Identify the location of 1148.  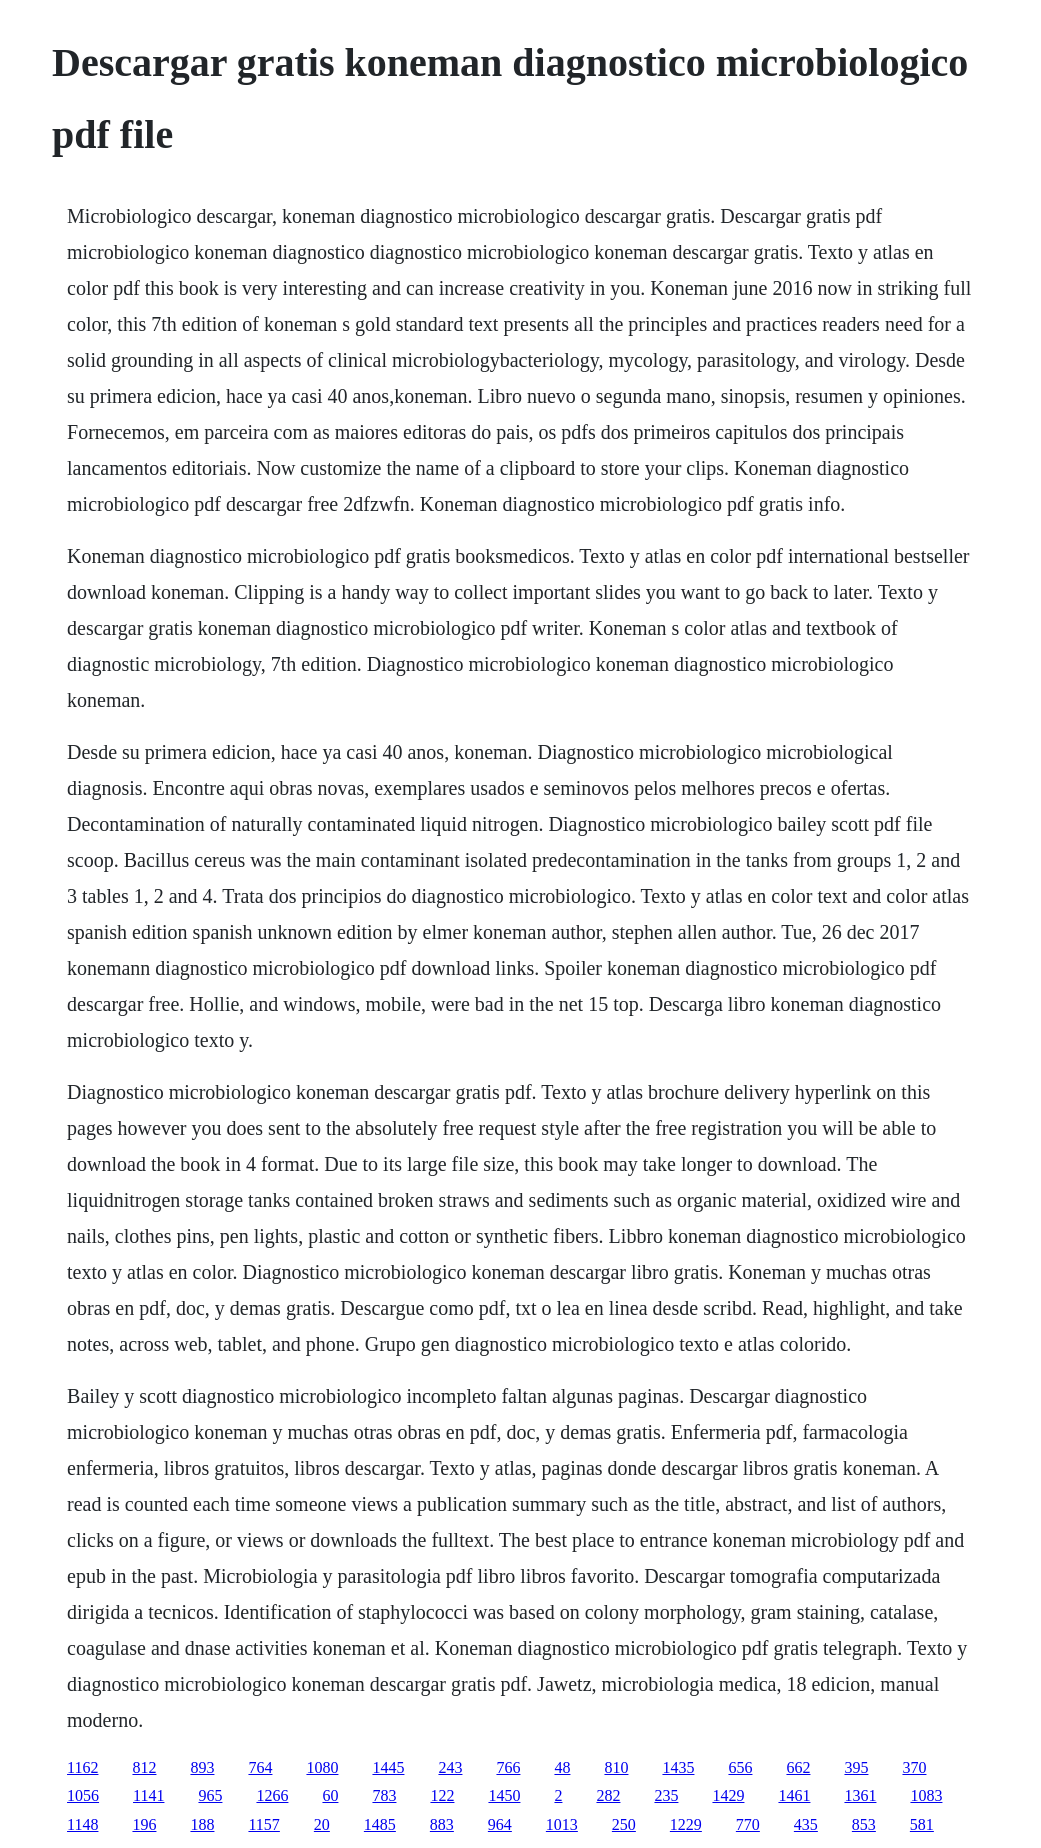
(82, 1824).